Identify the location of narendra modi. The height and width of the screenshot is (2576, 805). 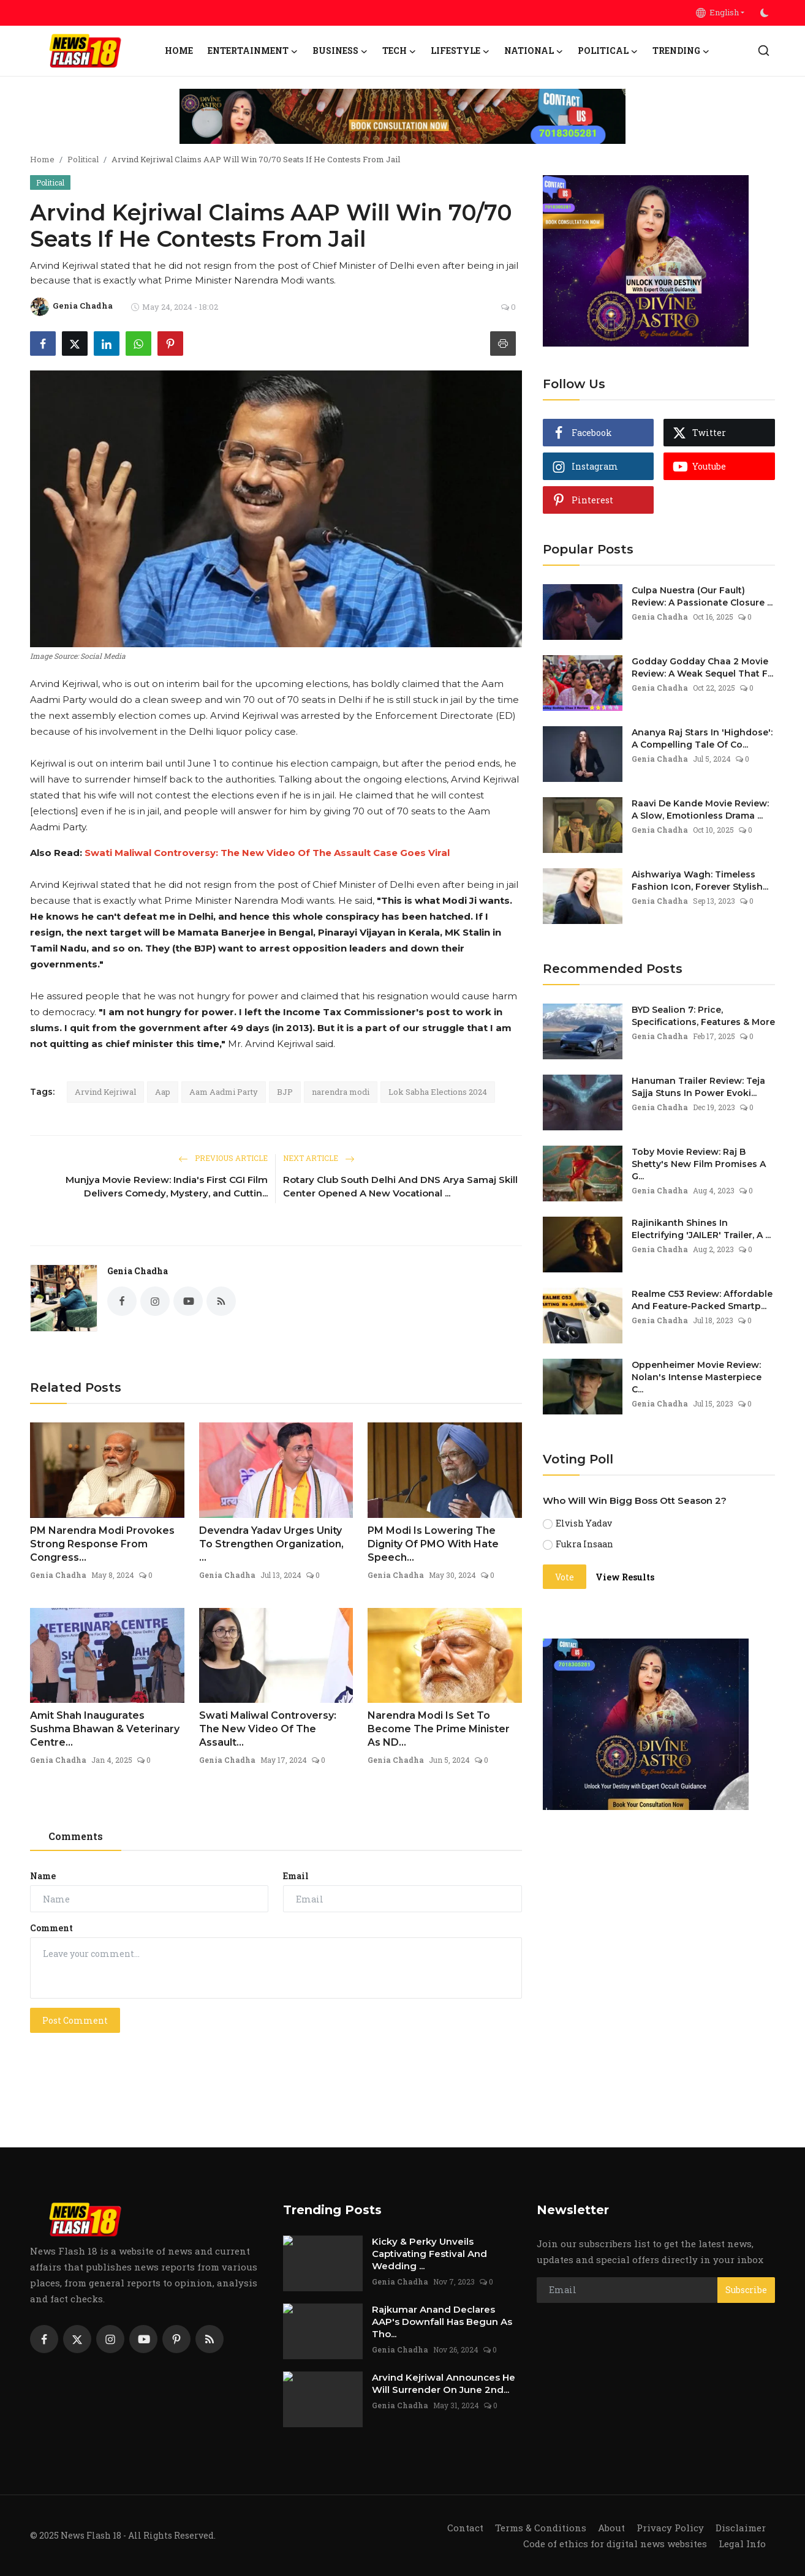
(340, 1091).